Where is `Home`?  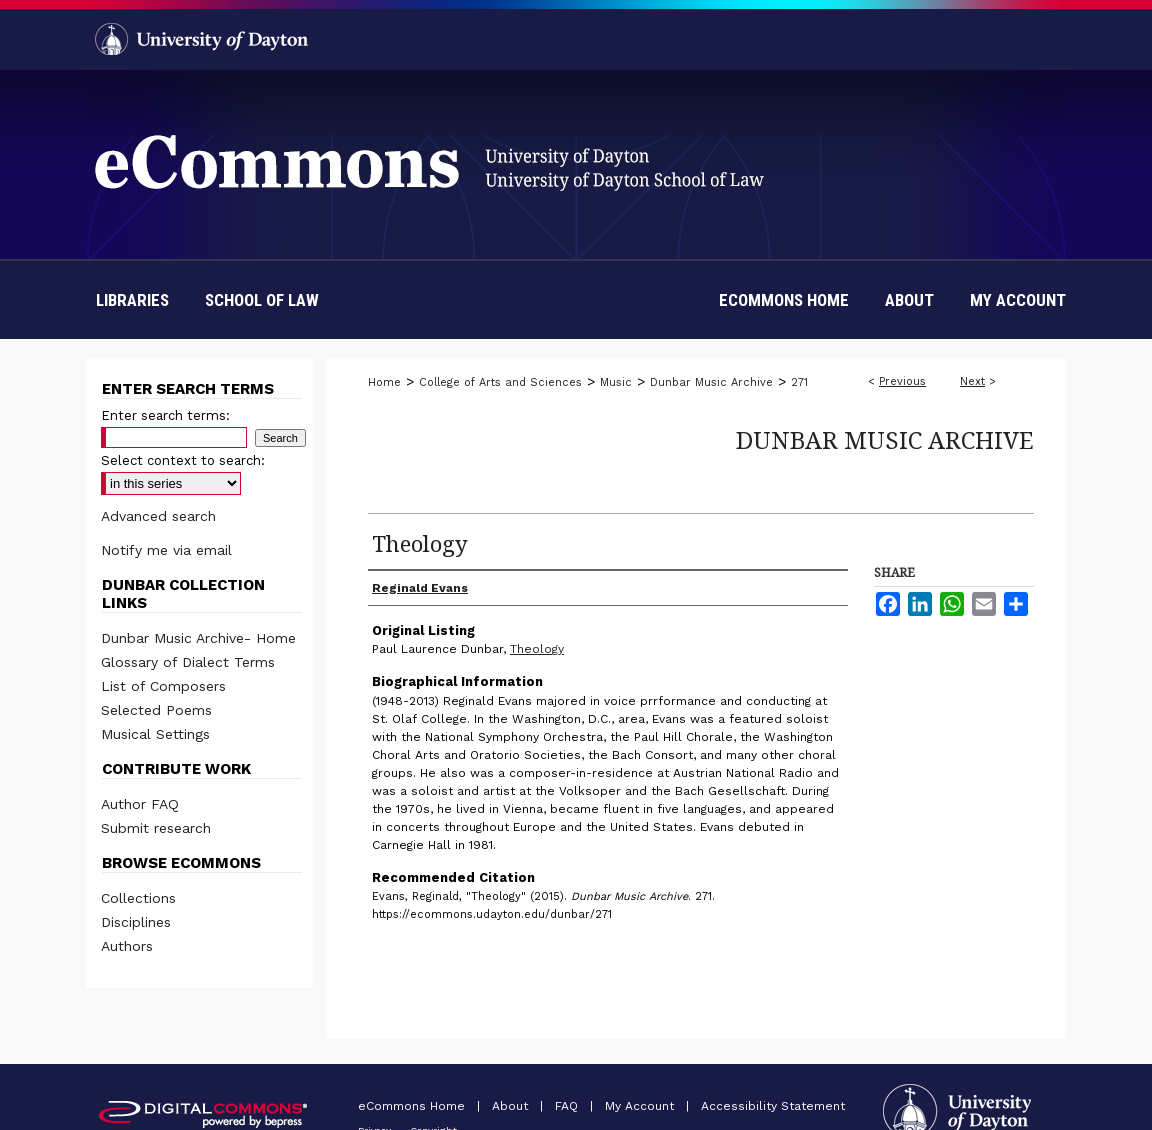 Home is located at coordinates (384, 382).